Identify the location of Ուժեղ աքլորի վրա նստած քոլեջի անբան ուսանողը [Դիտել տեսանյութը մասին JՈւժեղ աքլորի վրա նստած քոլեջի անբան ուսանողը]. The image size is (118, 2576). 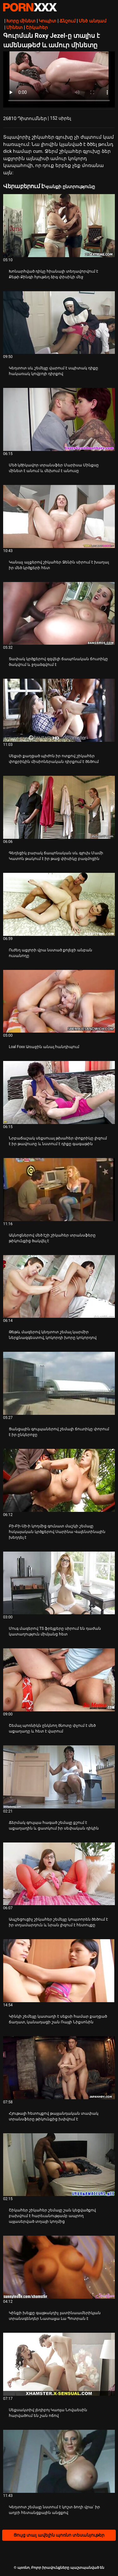
(50, 953).